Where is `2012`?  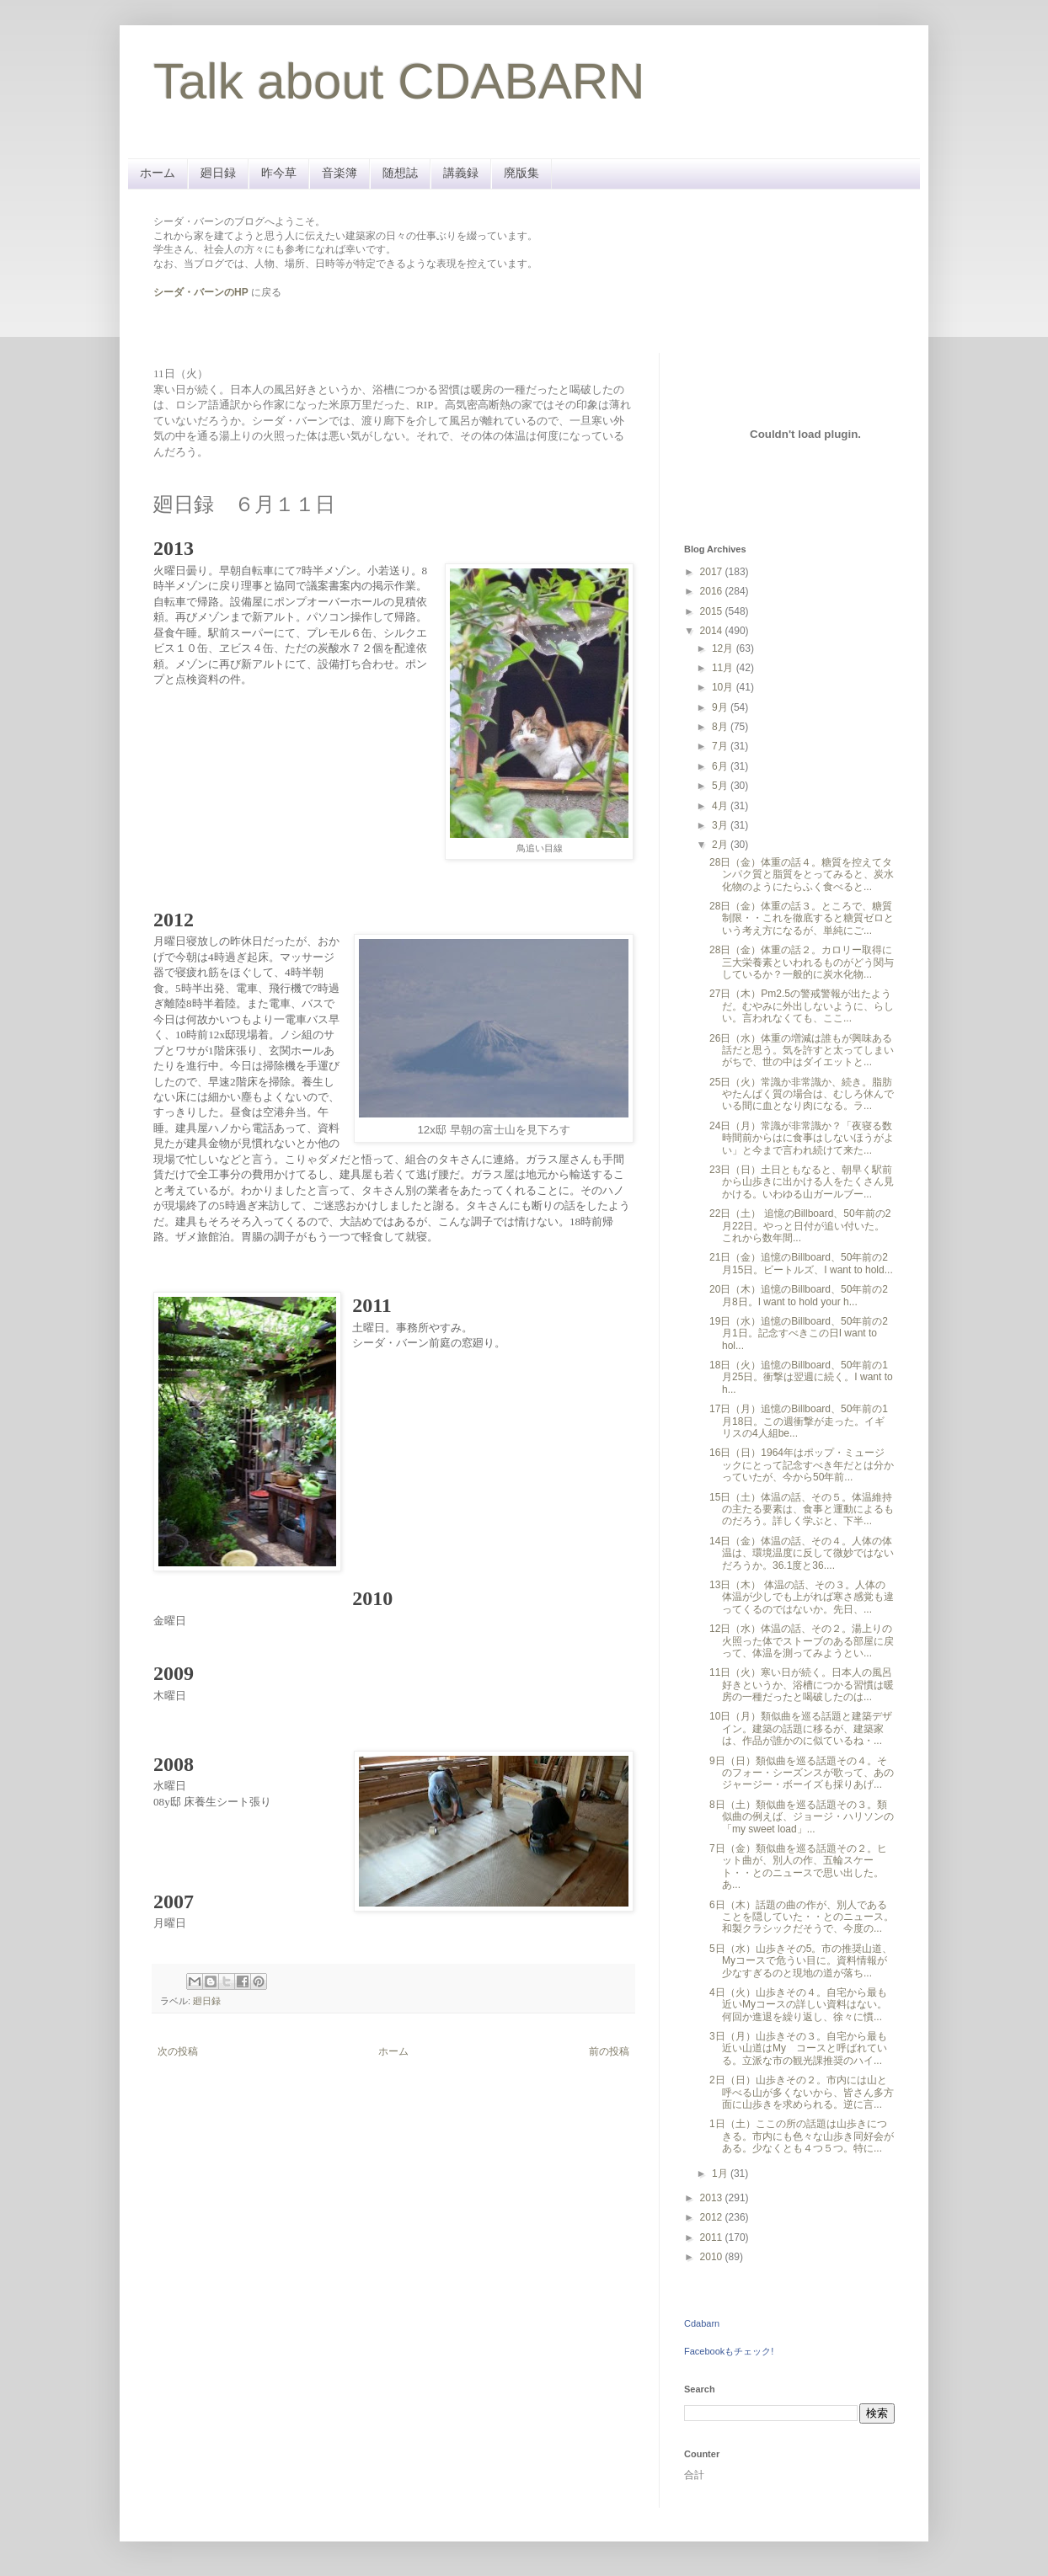
2012 is located at coordinates (712, 2217).